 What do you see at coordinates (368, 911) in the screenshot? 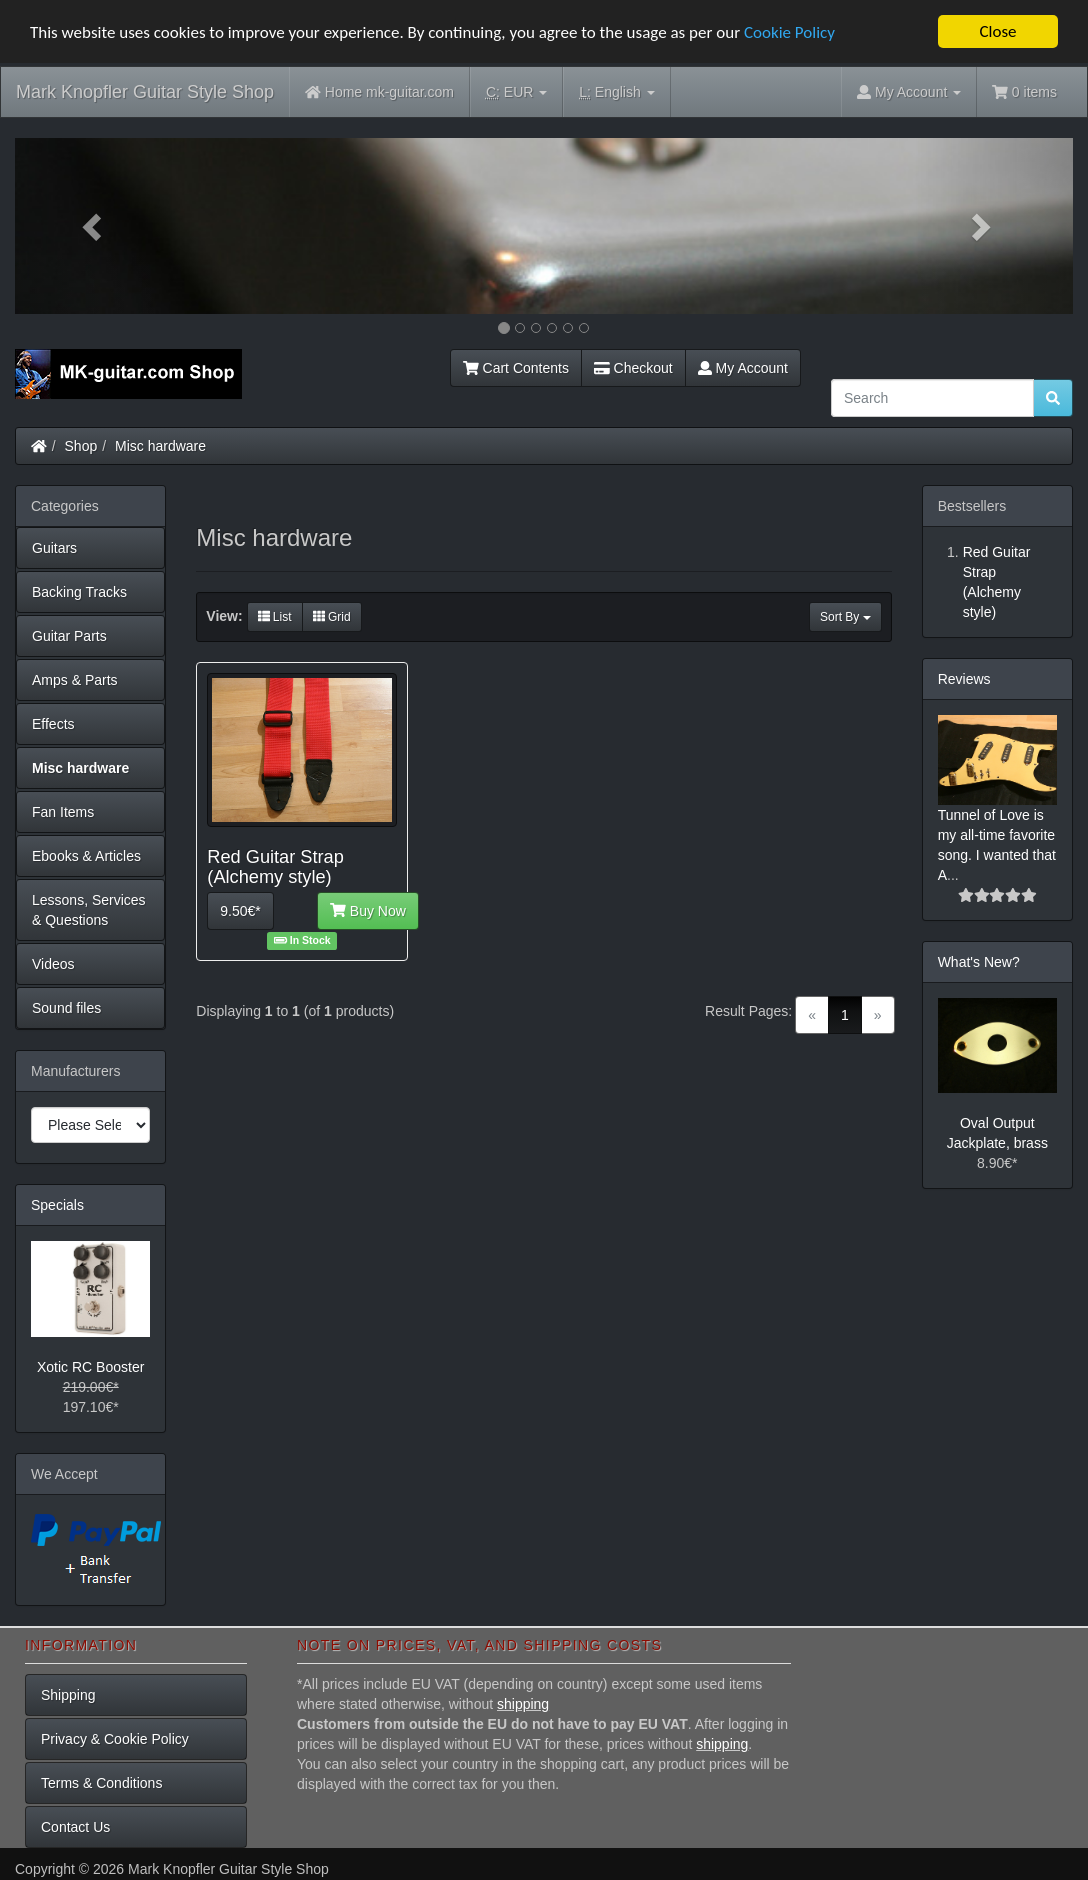
I see `Buy Now` at bounding box center [368, 911].